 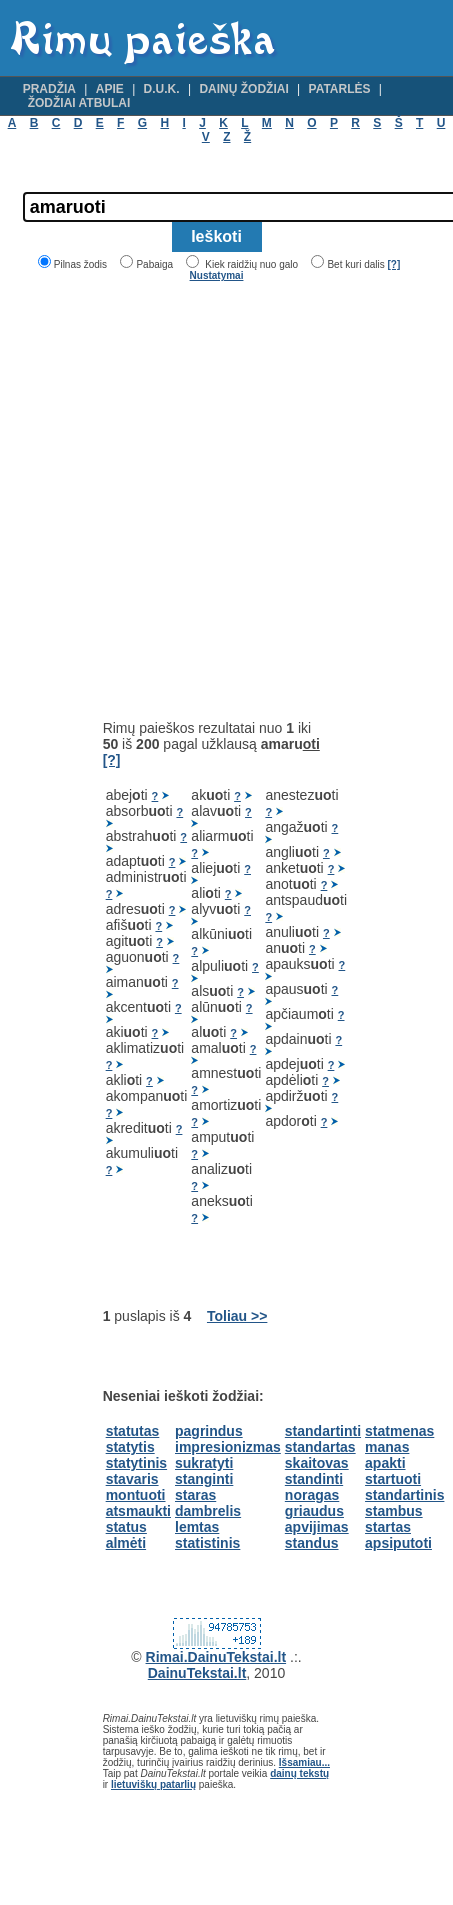 What do you see at coordinates (228, 1447) in the screenshot?
I see `impresionizmas` at bounding box center [228, 1447].